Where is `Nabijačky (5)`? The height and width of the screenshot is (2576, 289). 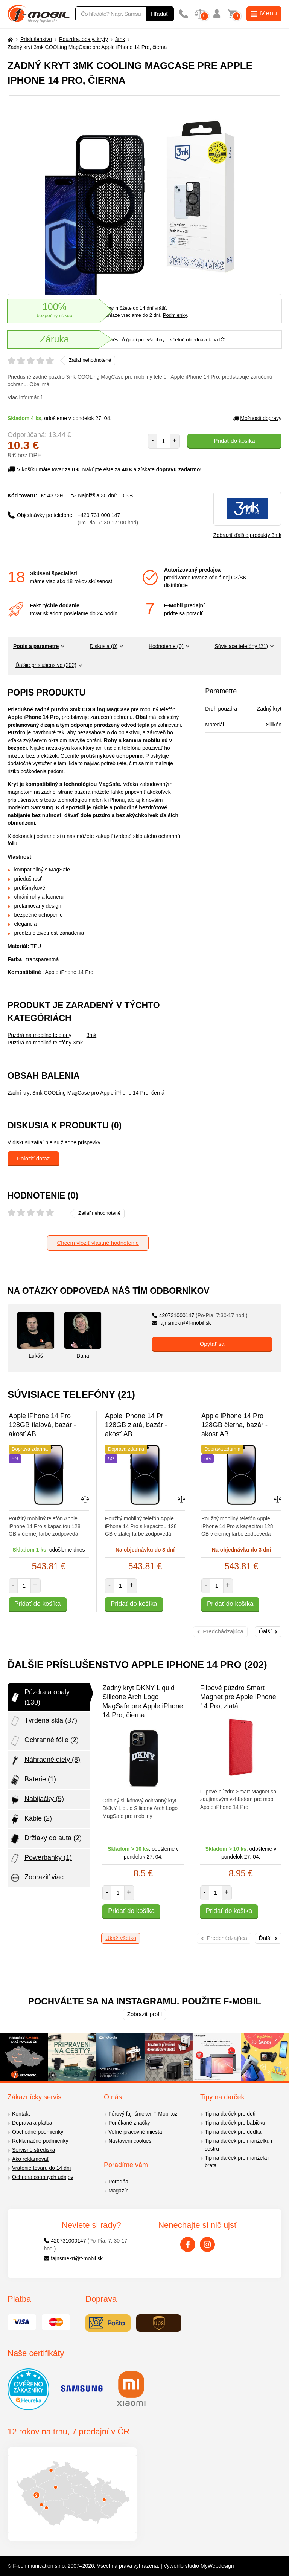 Nabijačky (5) is located at coordinates (36, 1799).